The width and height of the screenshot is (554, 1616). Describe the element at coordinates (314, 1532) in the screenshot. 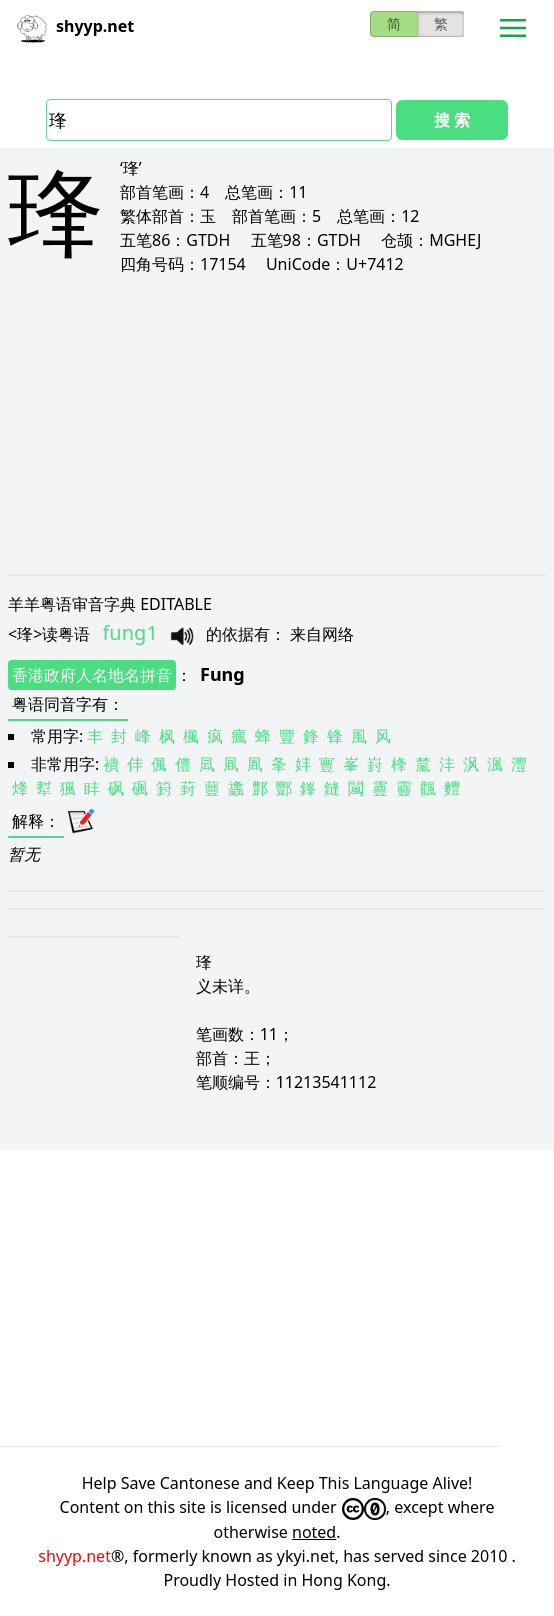

I see `noted` at that location.